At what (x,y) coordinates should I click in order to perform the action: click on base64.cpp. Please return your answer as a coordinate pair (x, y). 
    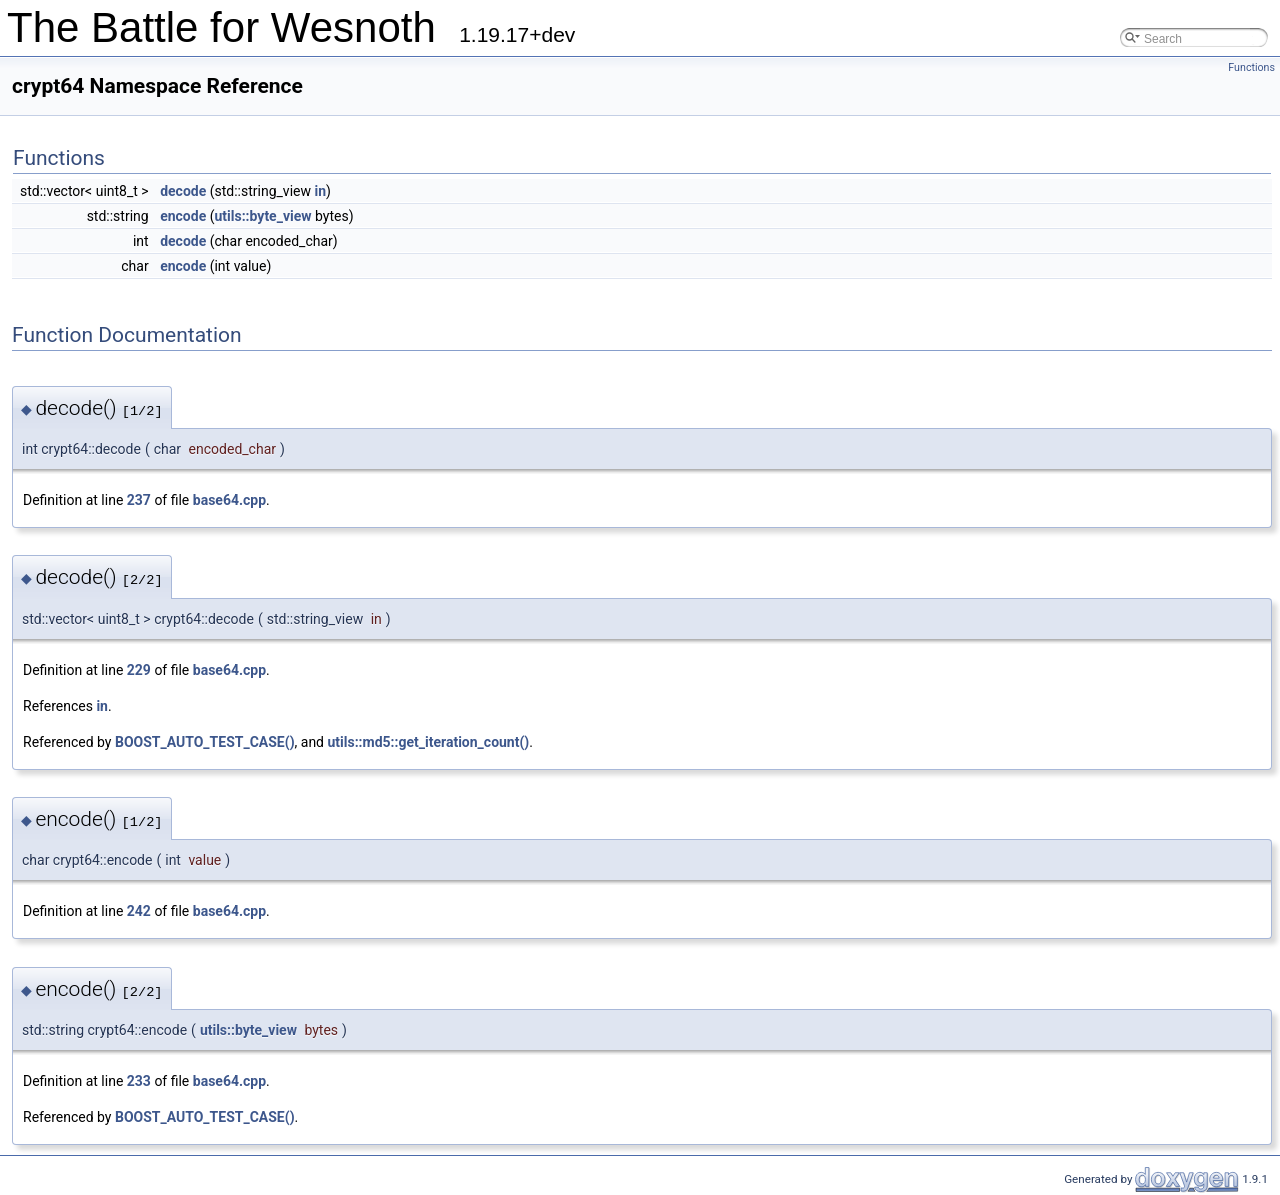
    Looking at the image, I should click on (229, 500).